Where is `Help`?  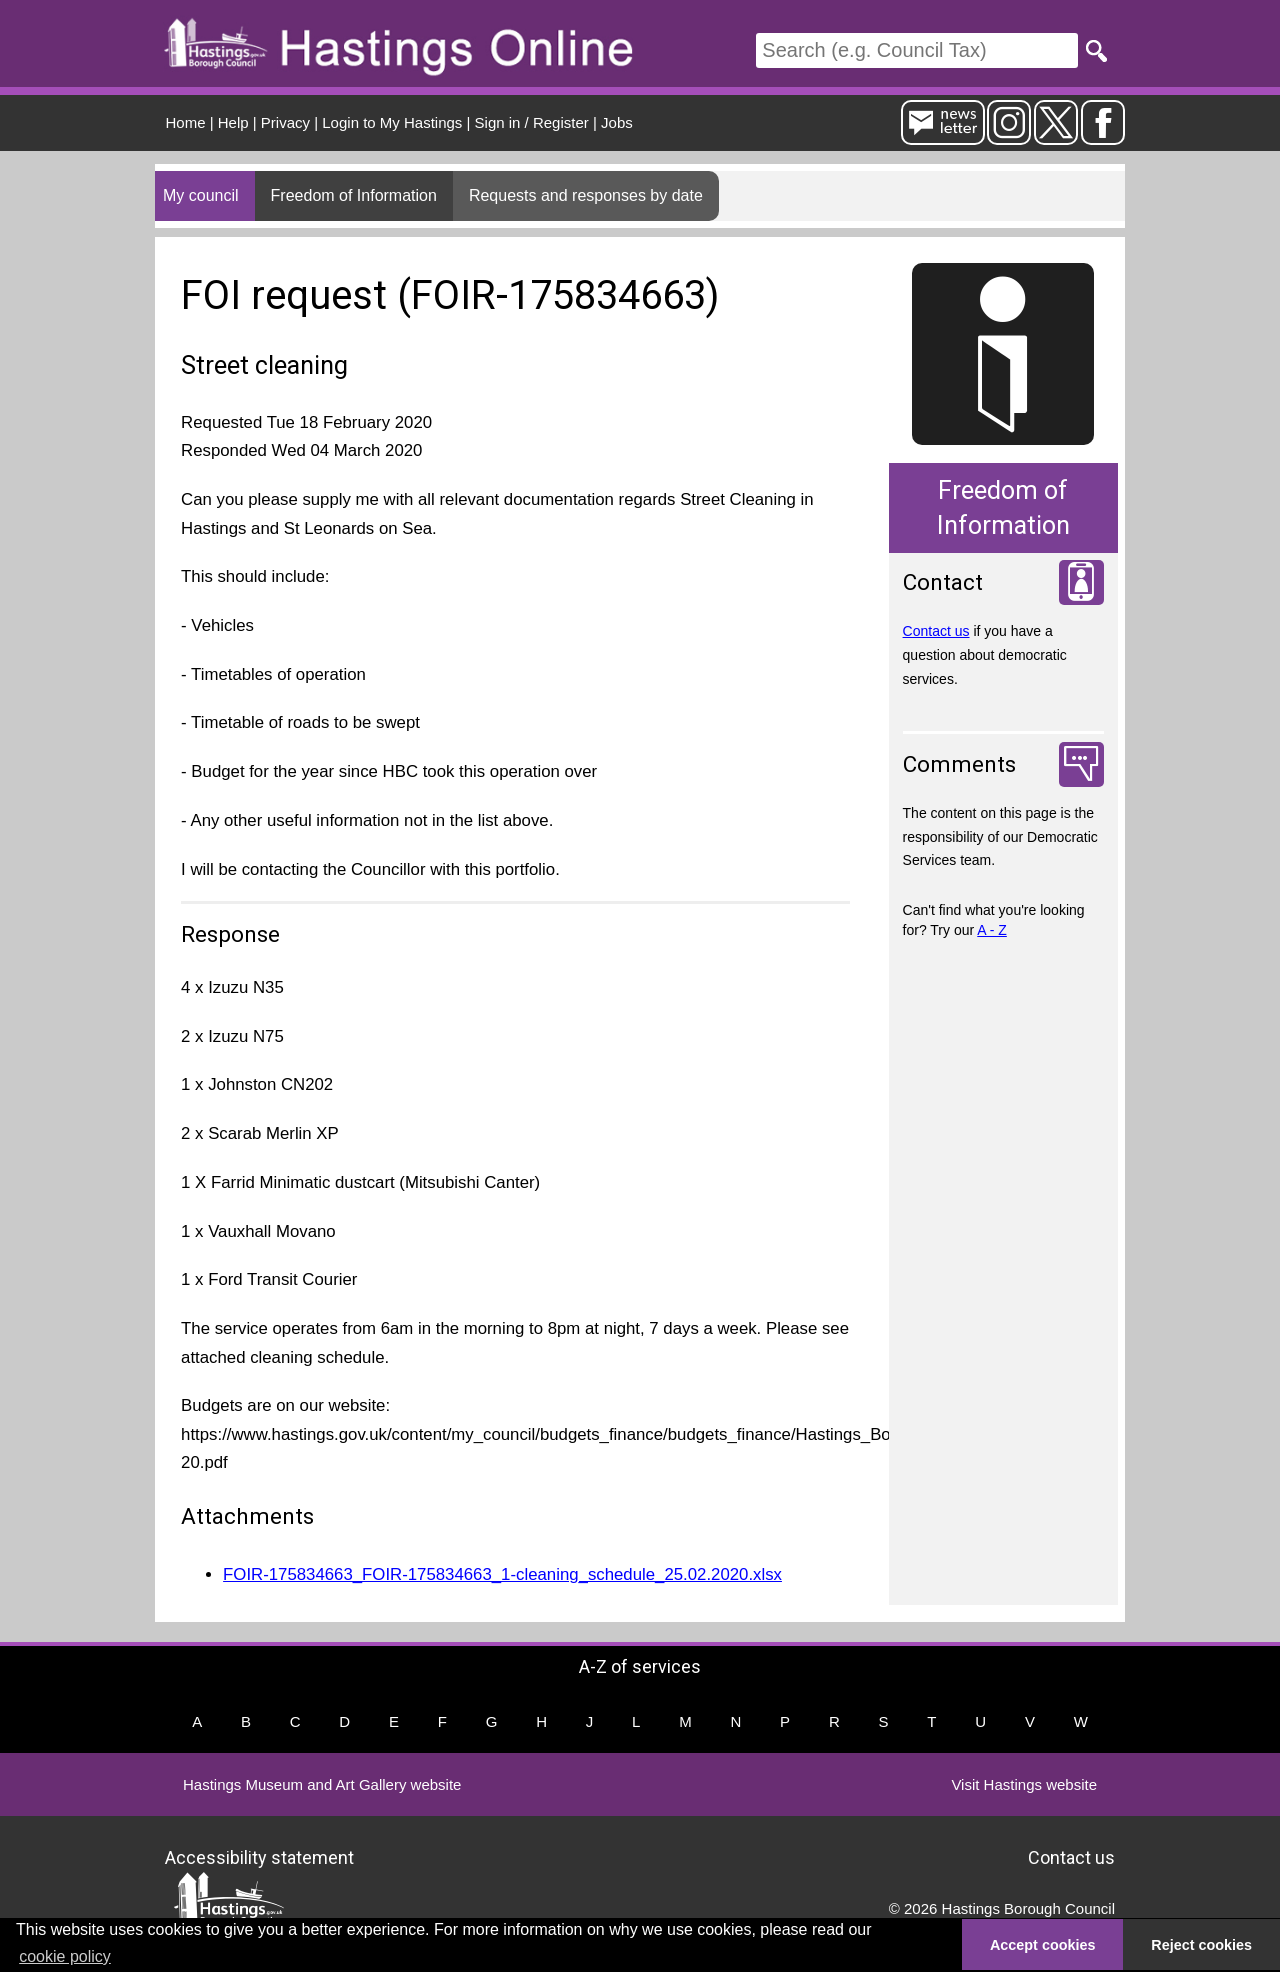 Help is located at coordinates (233, 122).